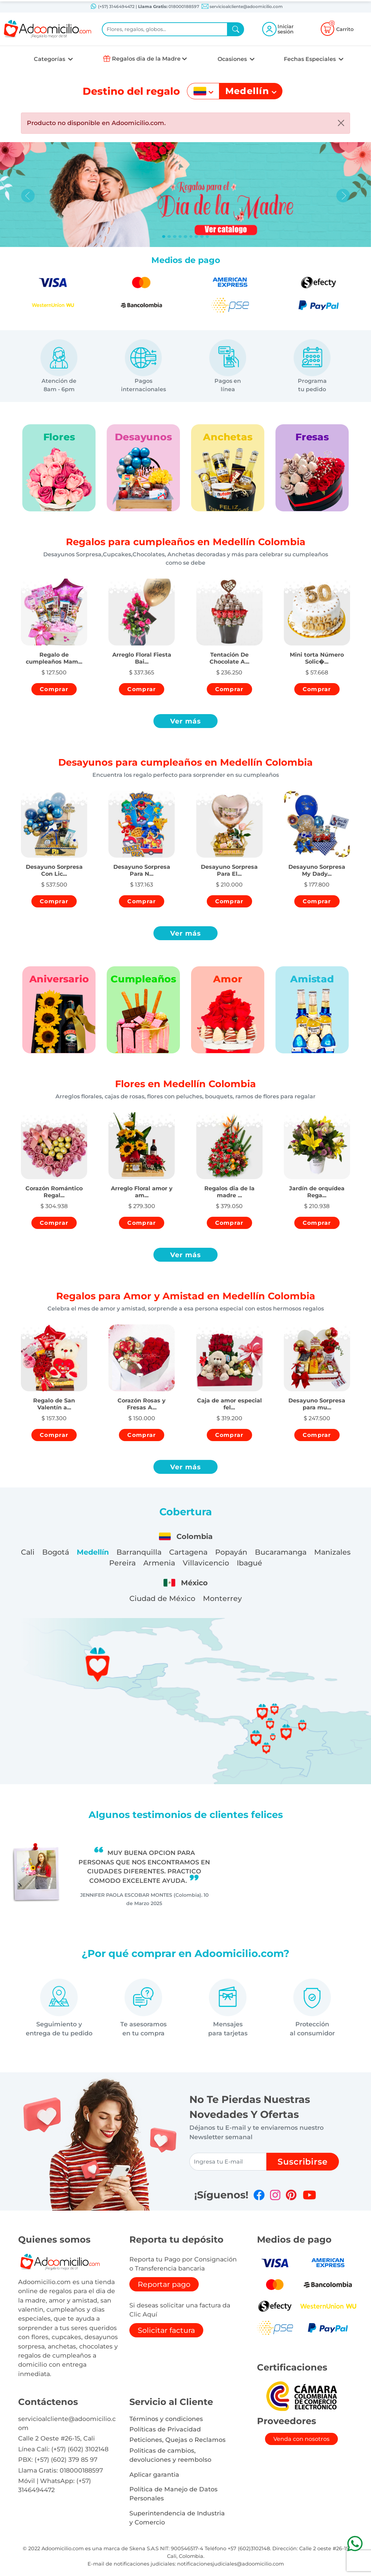  What do you see at coordinates (166, 2330) in the screenshot?
I see `Solicitar factura` at bounding box center [166, 2330].